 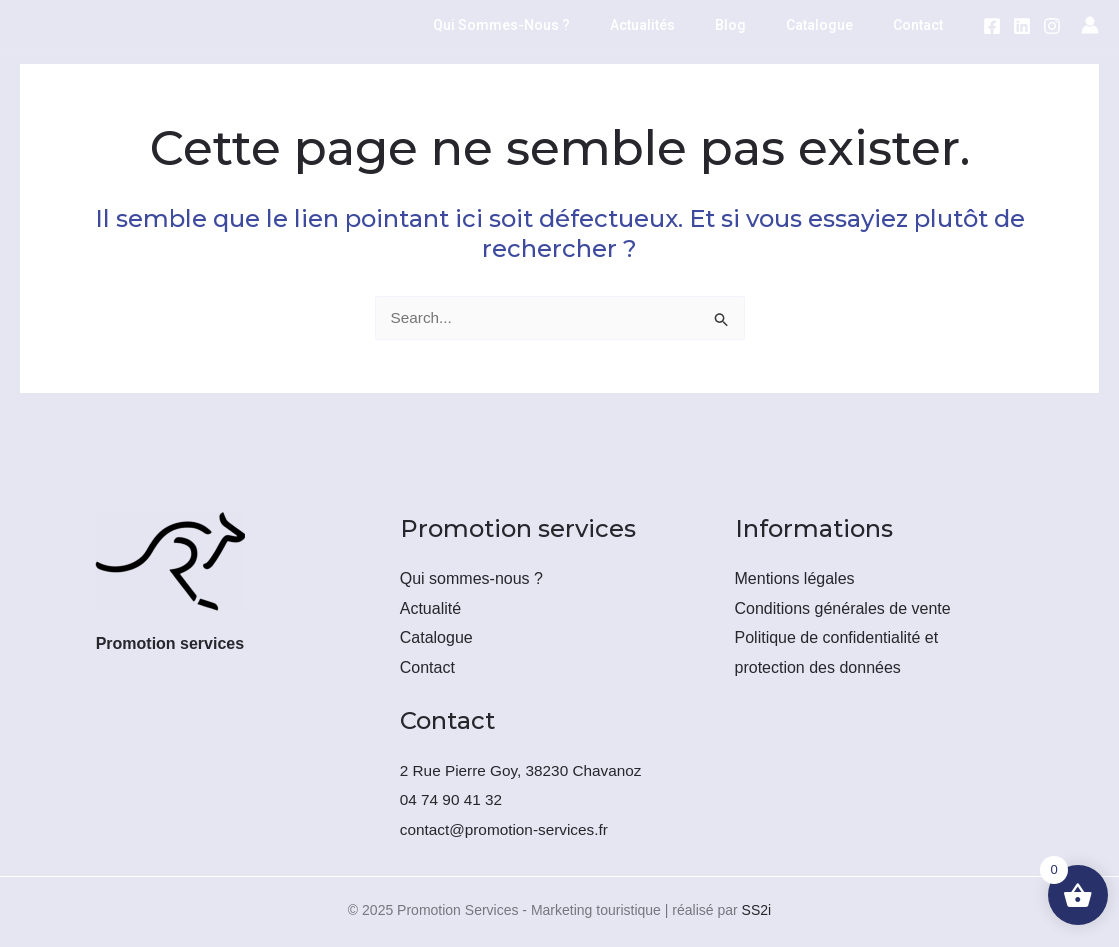 What do you see at coordinates (763, 99) in the screenshot?
I see `Force de vente externalisée` at bounding box center [763, 99].